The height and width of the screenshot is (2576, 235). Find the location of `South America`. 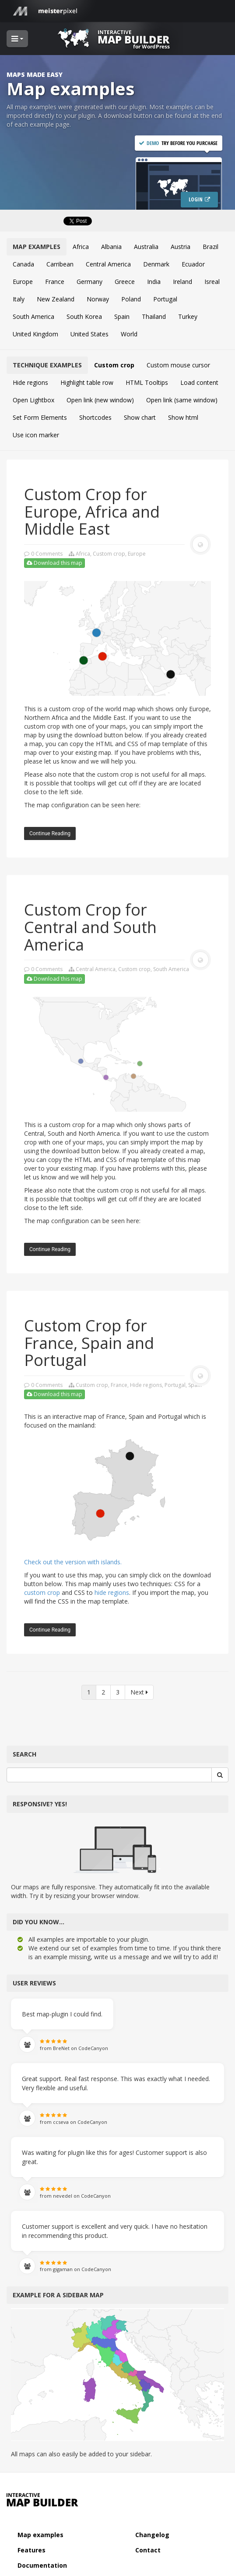

South America is located at coordinates (33, 316).